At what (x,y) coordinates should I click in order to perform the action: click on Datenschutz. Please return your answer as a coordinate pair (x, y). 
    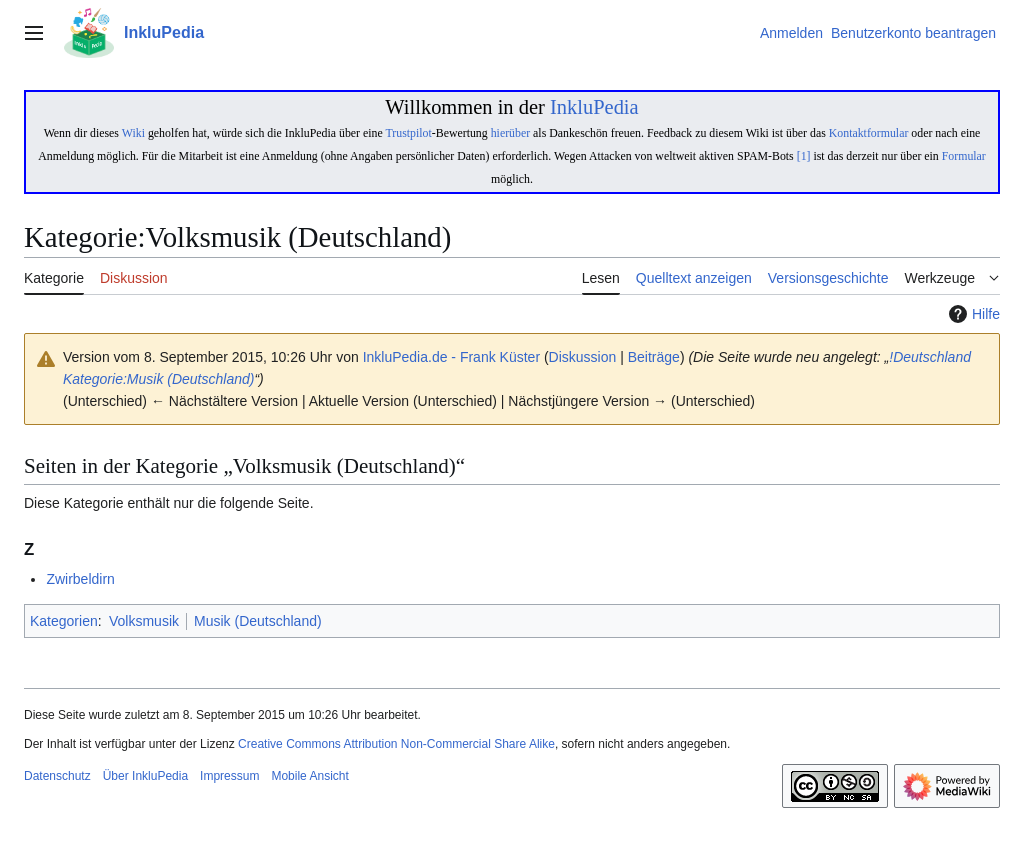
    Looking at the image, I should click on (57, 776).